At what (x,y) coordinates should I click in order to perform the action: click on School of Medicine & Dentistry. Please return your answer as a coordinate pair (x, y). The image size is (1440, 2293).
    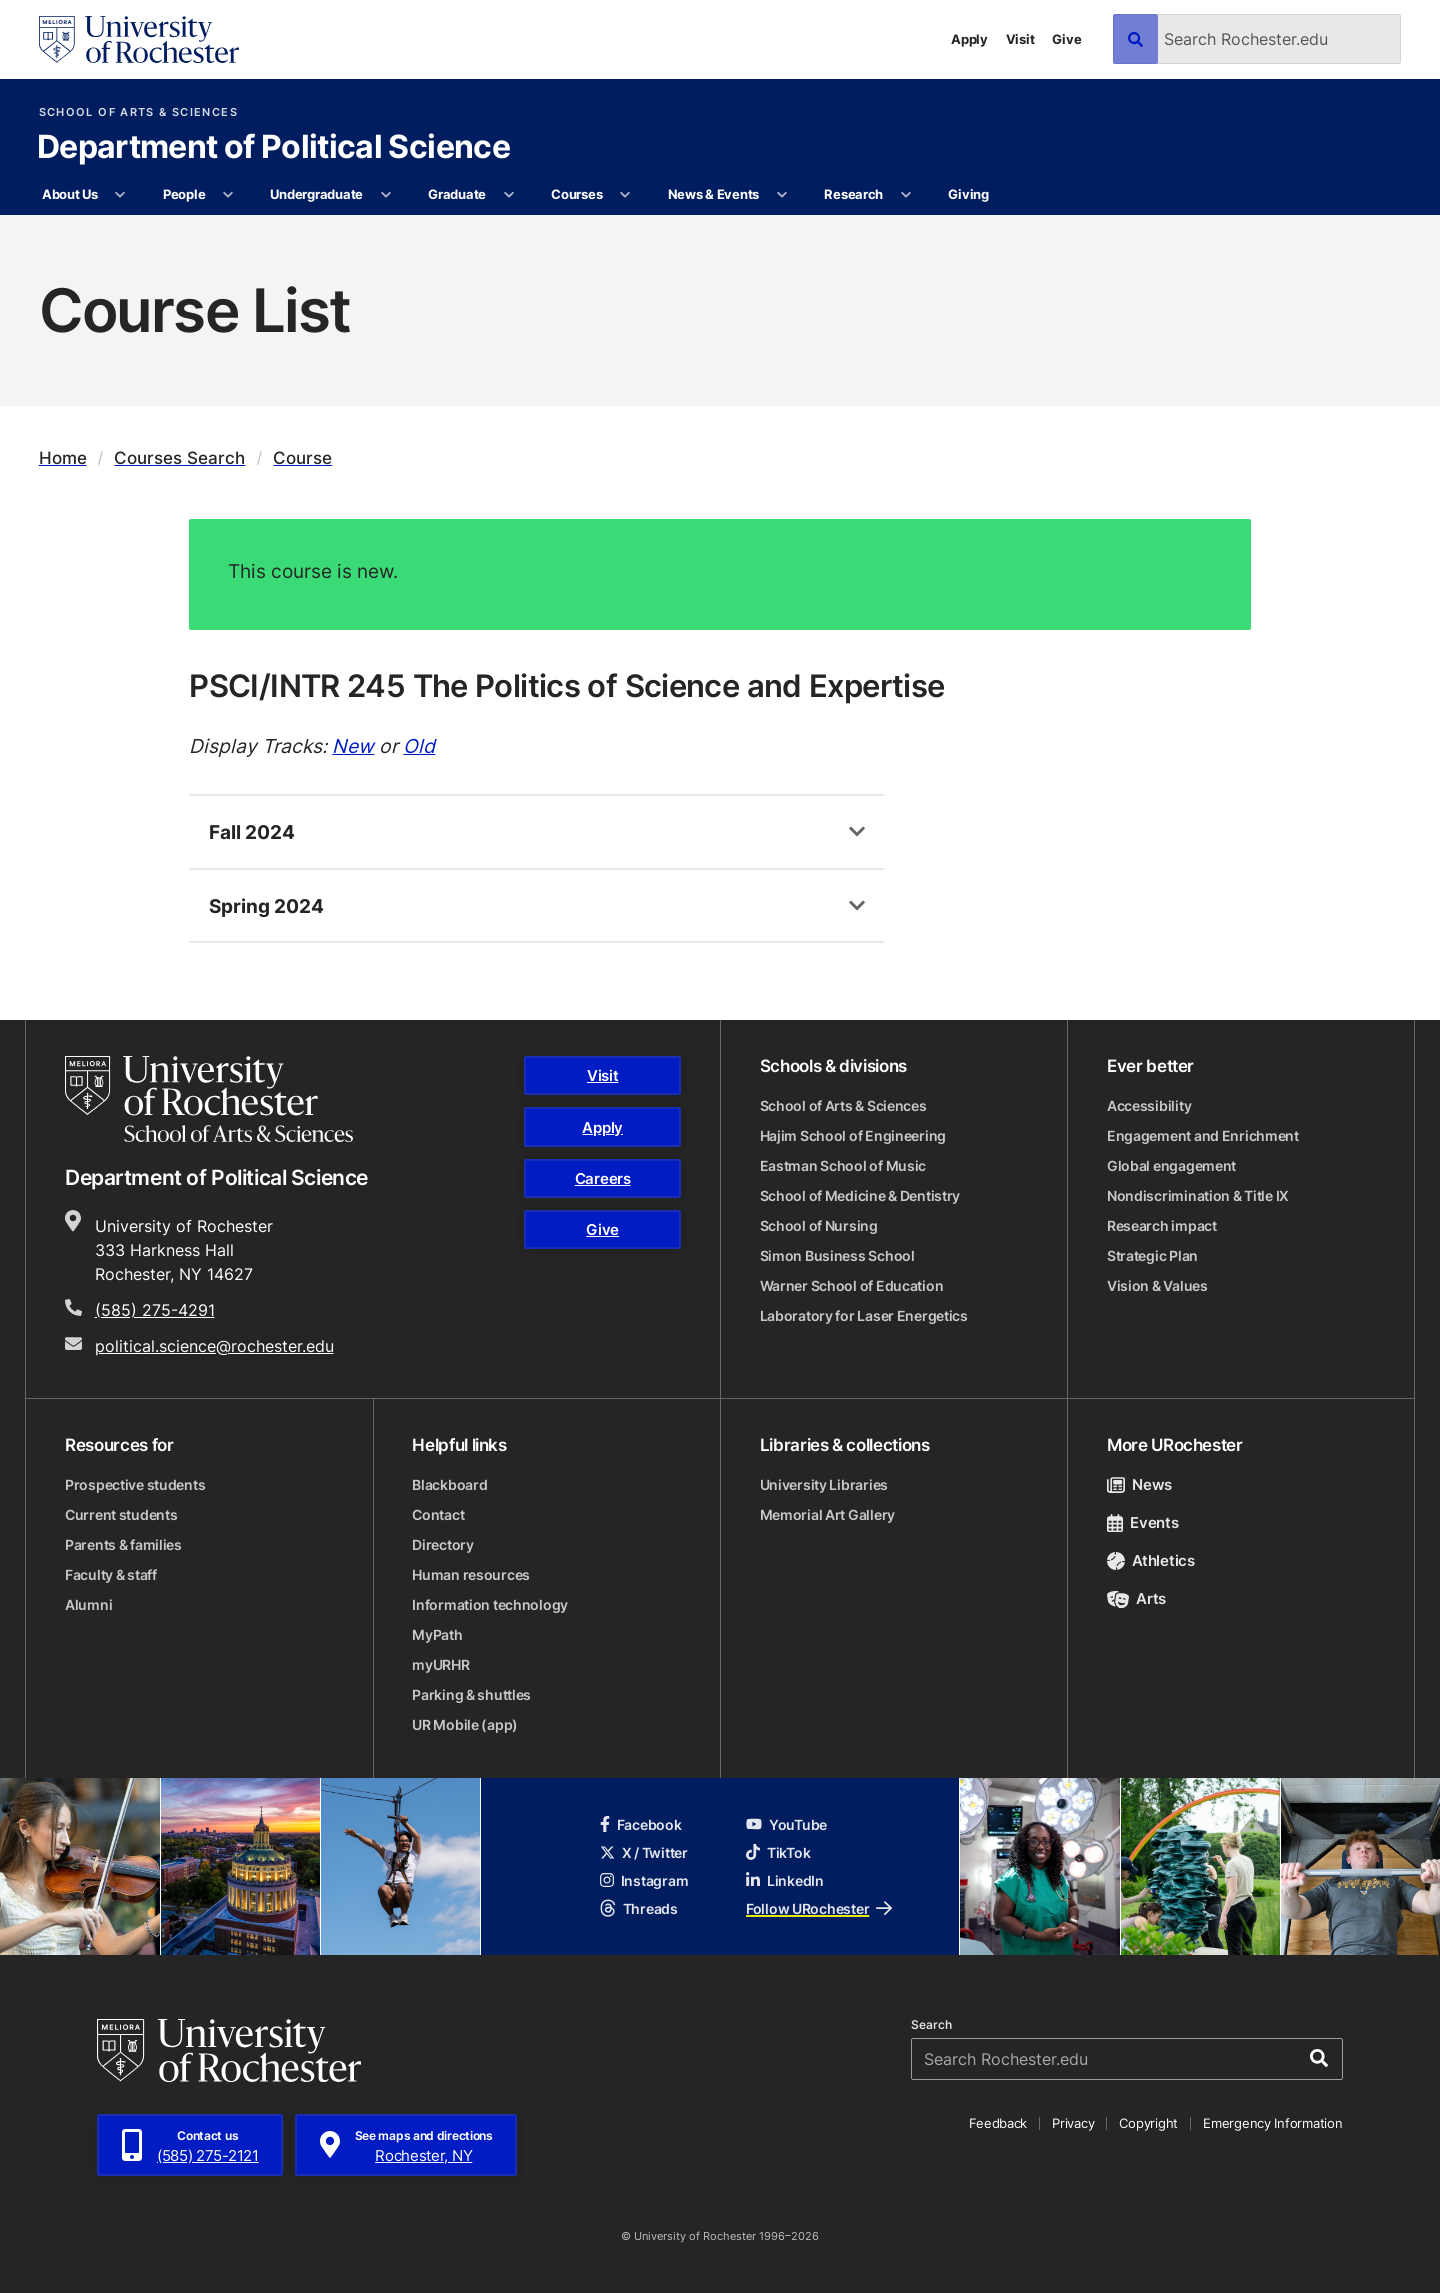
    Looking at the image, I should click on (860, 1195).